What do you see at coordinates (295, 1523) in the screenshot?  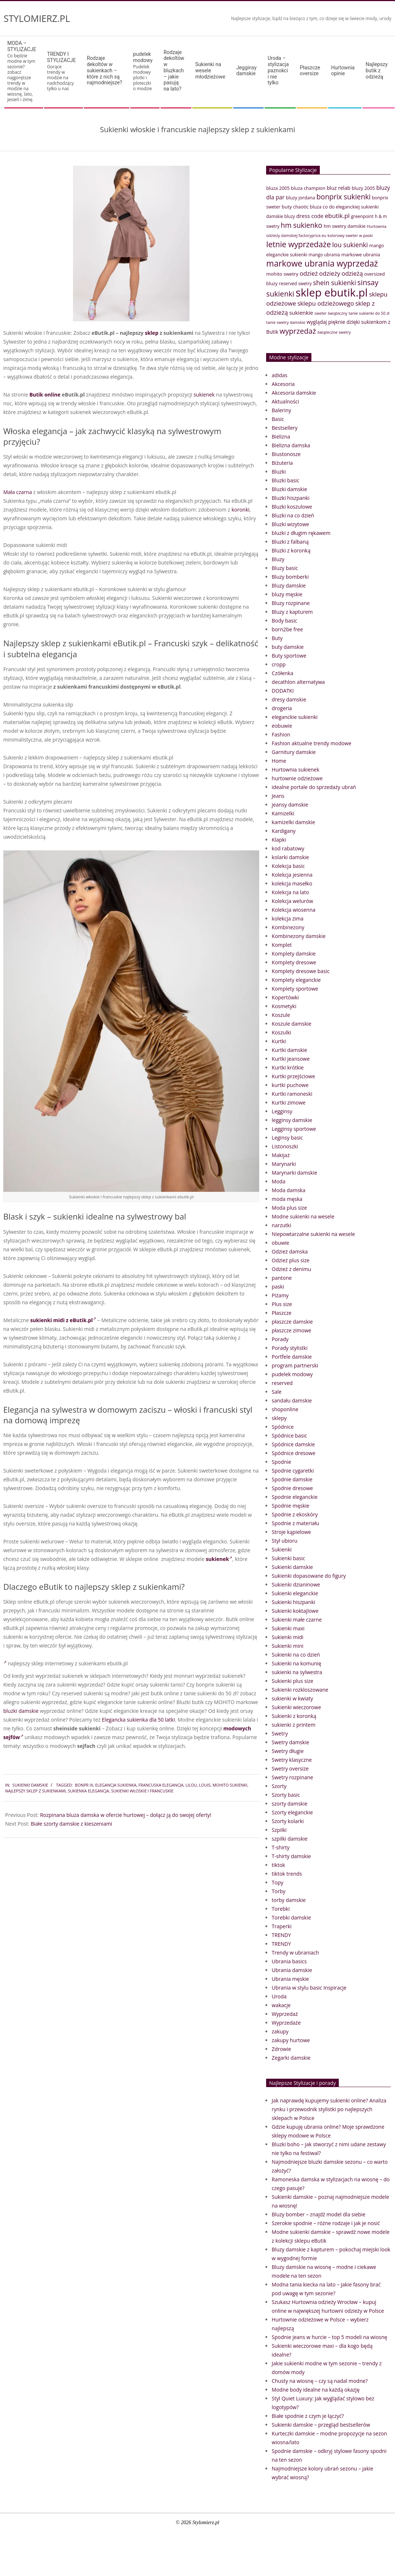 I see `Spodnie z materiału` at bounding box center [295, 1523].